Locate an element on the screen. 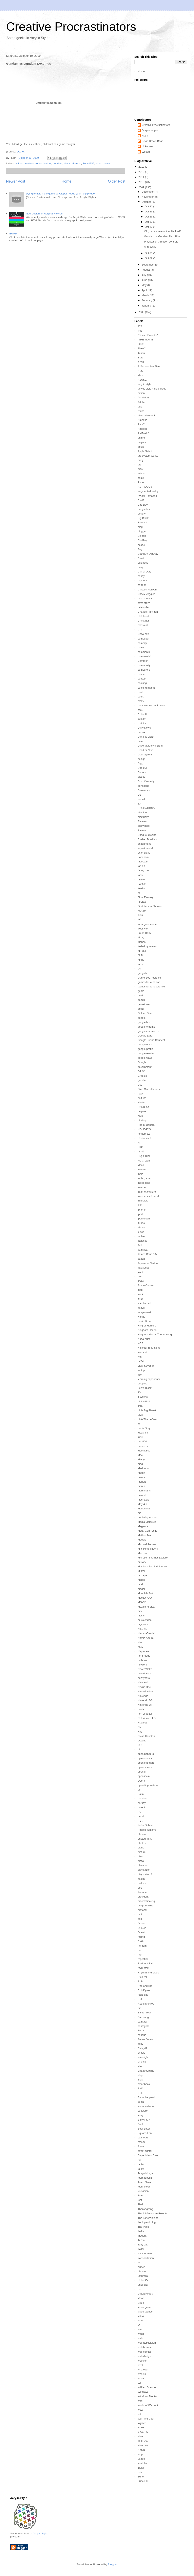 The width and height of the screenshot is (194, 2576). 2013 is located at coordinates (141, 166).